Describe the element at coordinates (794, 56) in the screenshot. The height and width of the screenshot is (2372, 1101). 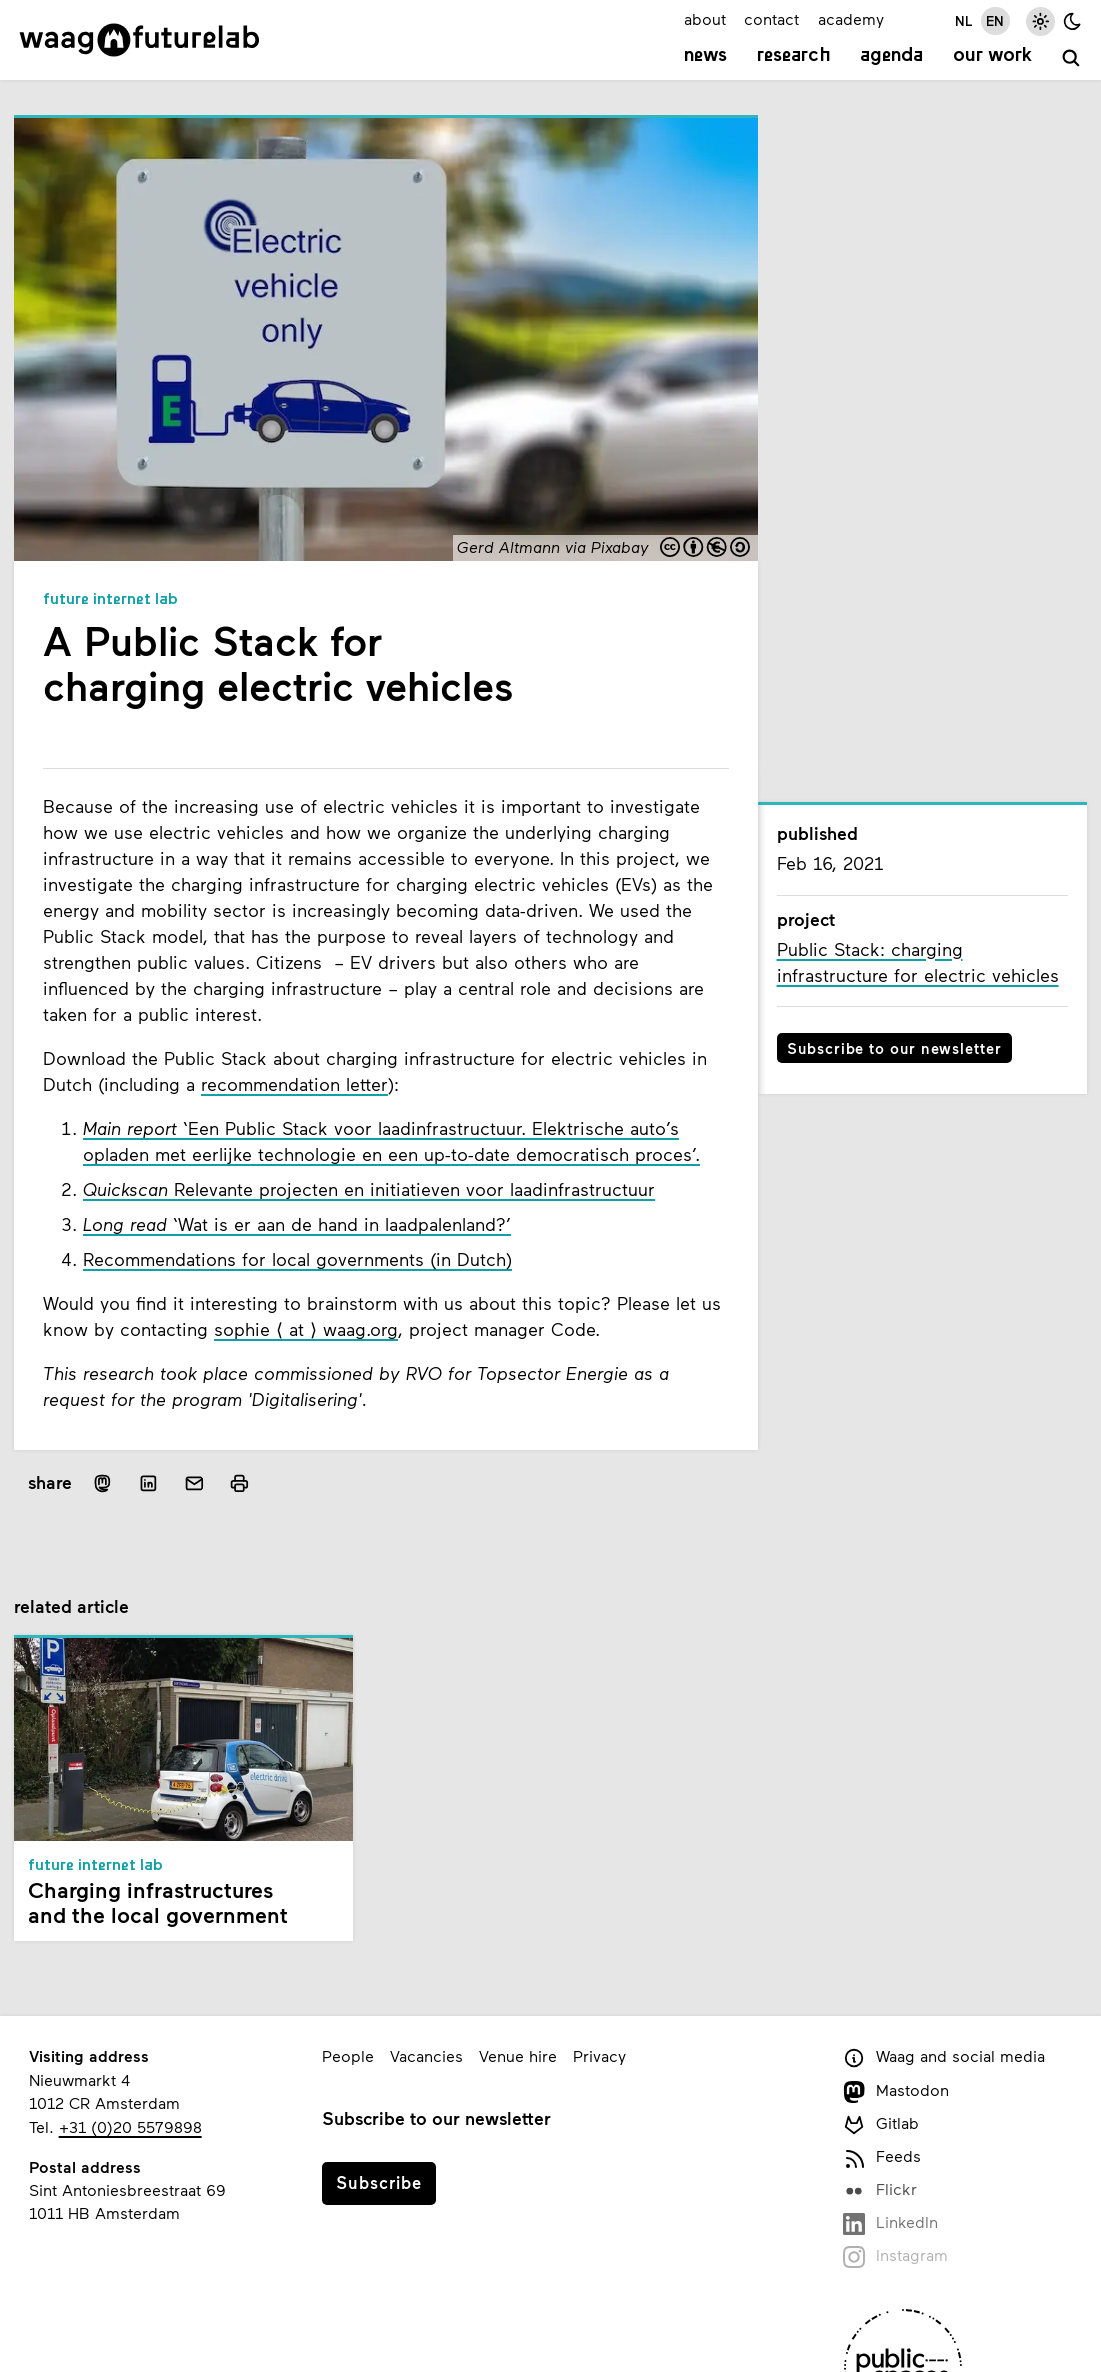
I see `Research` at that location.